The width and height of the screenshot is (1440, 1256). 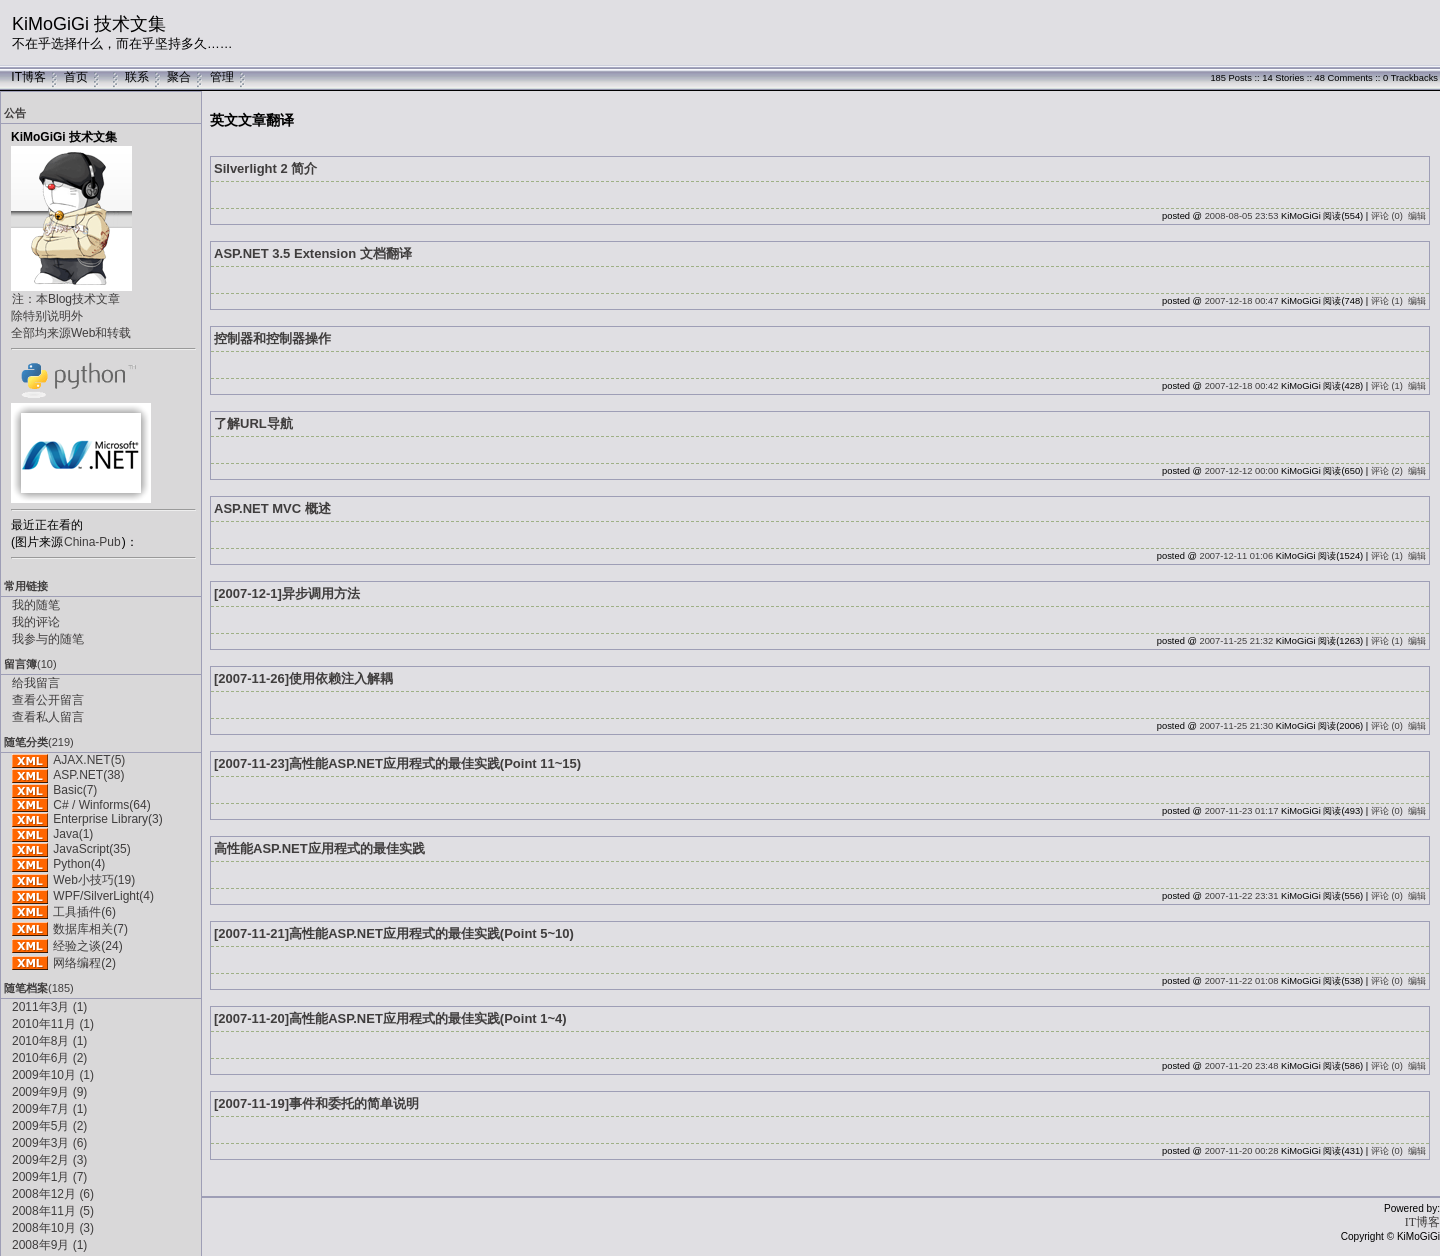 I want to click on 2009年9月 (9), so click(x=49, y=1092).